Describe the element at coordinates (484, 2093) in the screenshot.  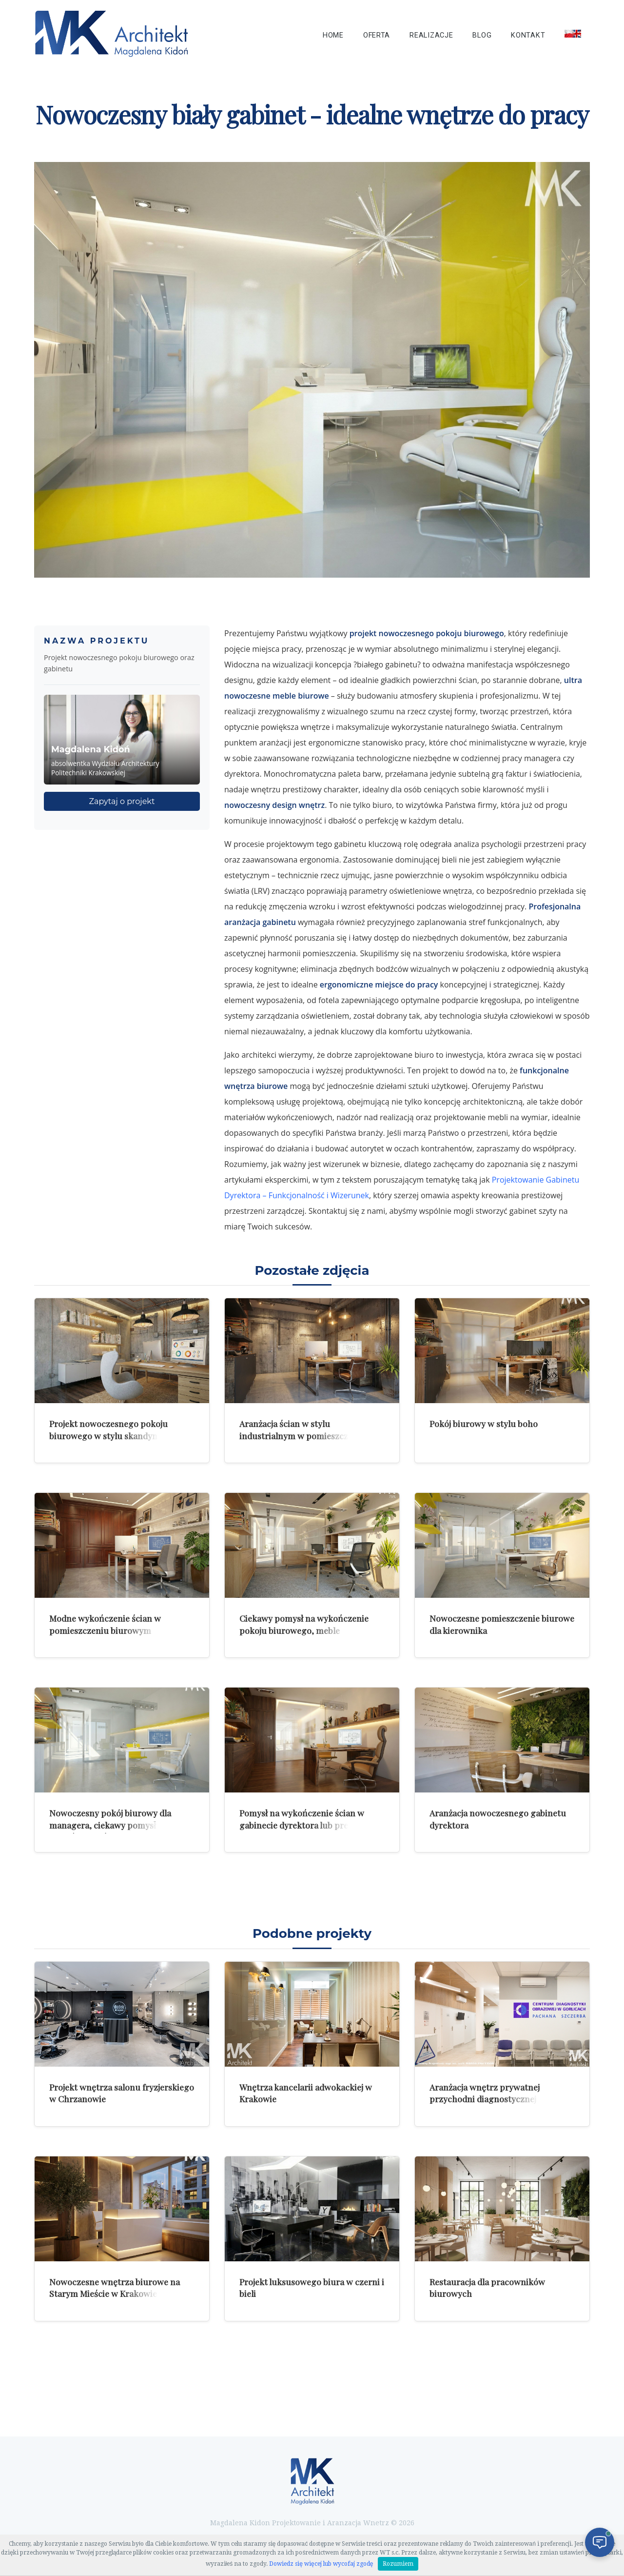
I see `Aranżacja wnętrz prywatnej przychodni diagnostycznej` at that location.